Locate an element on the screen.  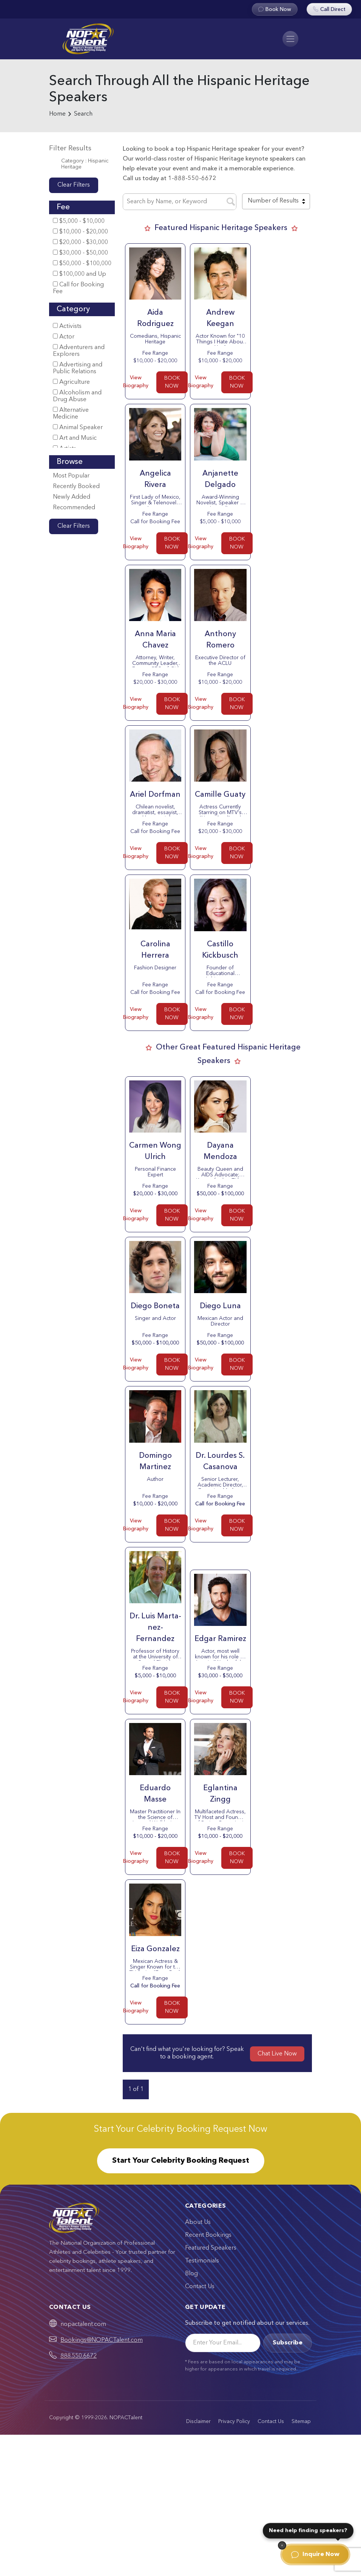
888.550.6672 is located at coordinates (78, 2356).